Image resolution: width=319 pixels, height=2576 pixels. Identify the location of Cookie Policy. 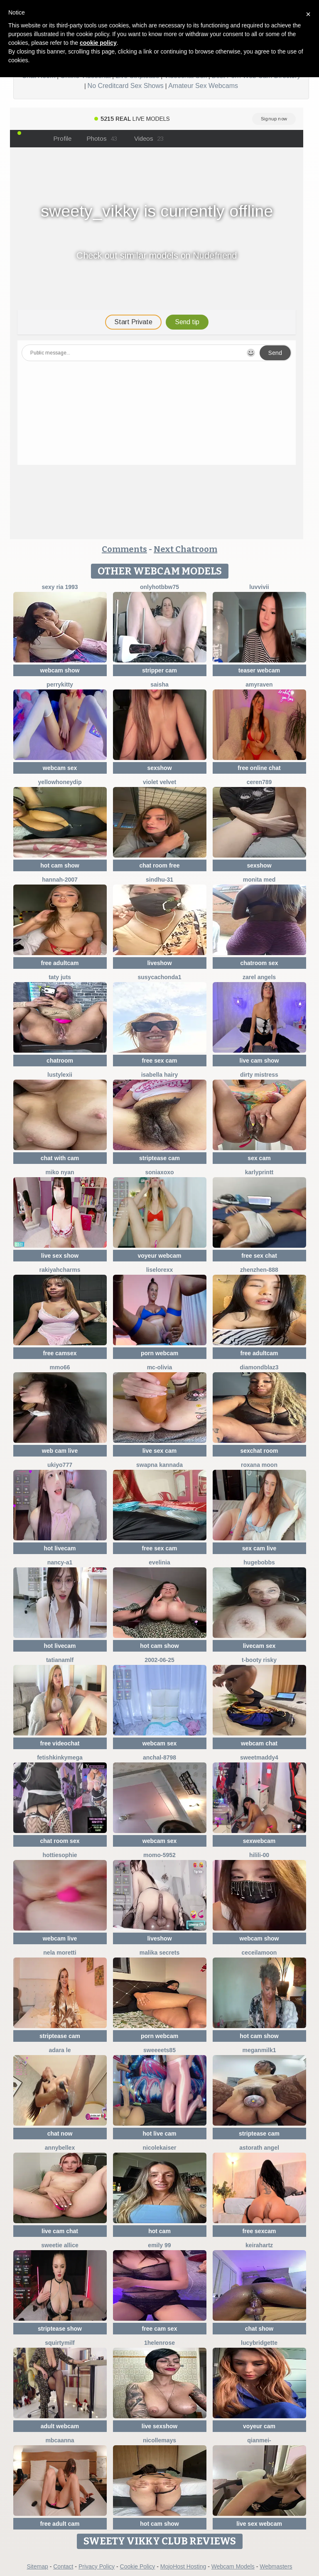
(137, 2566).